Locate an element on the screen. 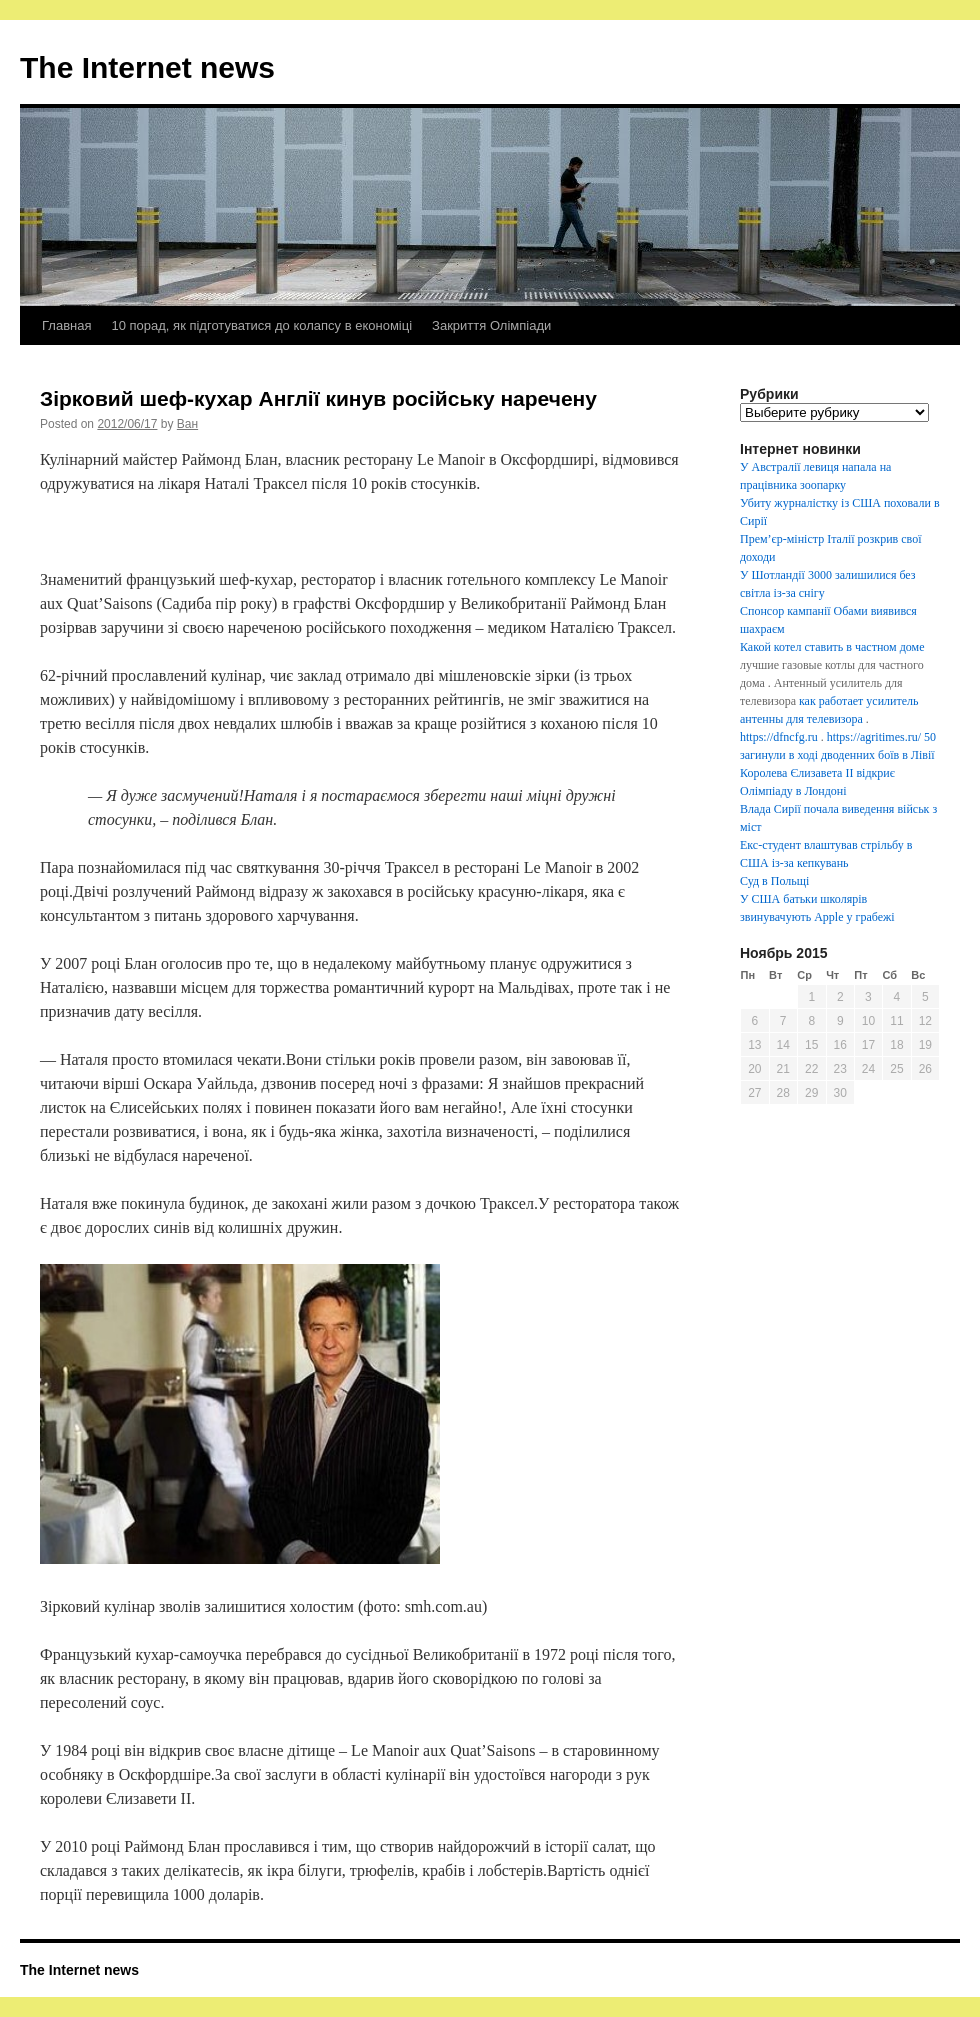 The image size is (980, 2017). Суд в Польщі is located at coordinates (774, 881).